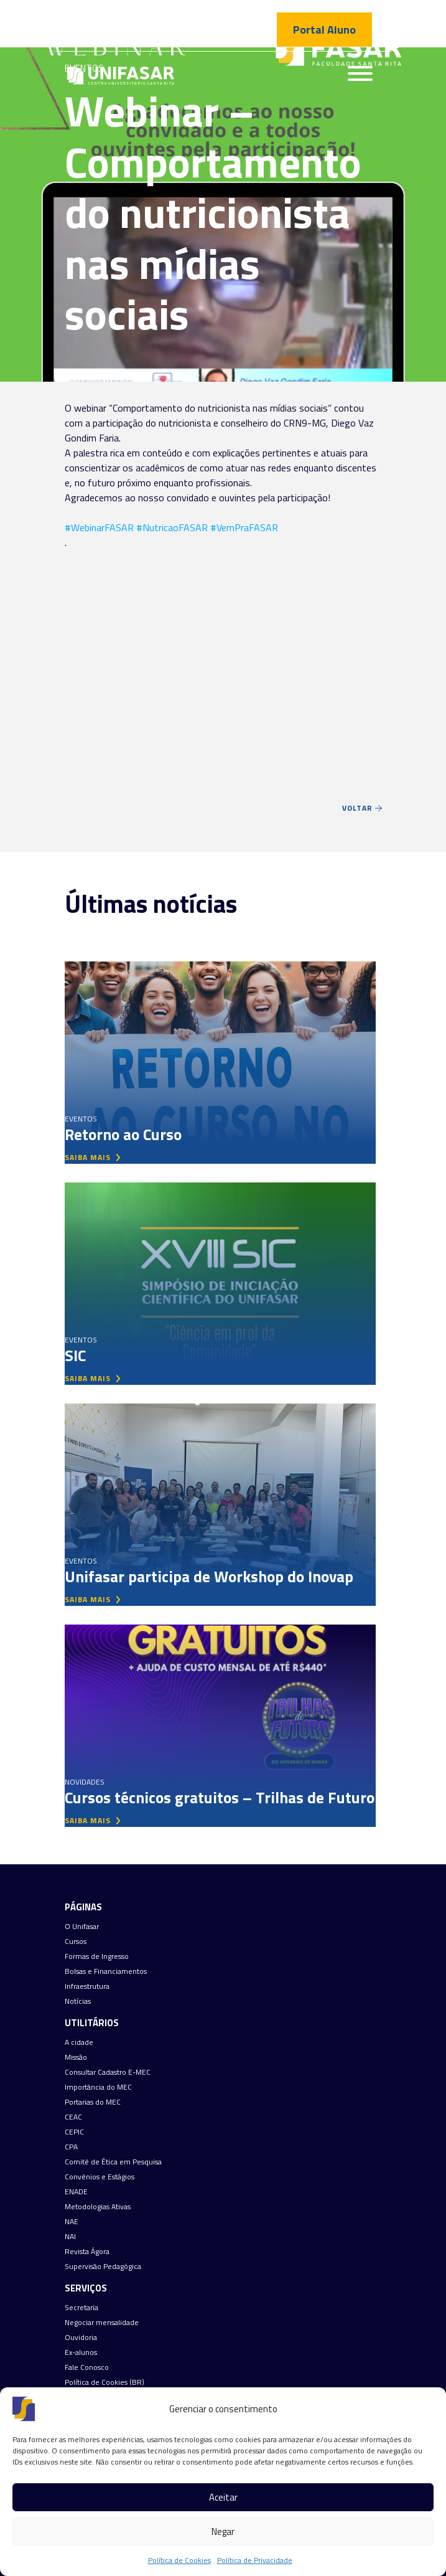 The width and height of the screenshot is (446, 2576). What do you see at coordinates (98, 2087) in the screenshot?
I see `Importância do MEC` at bounding box center [98, 2087].